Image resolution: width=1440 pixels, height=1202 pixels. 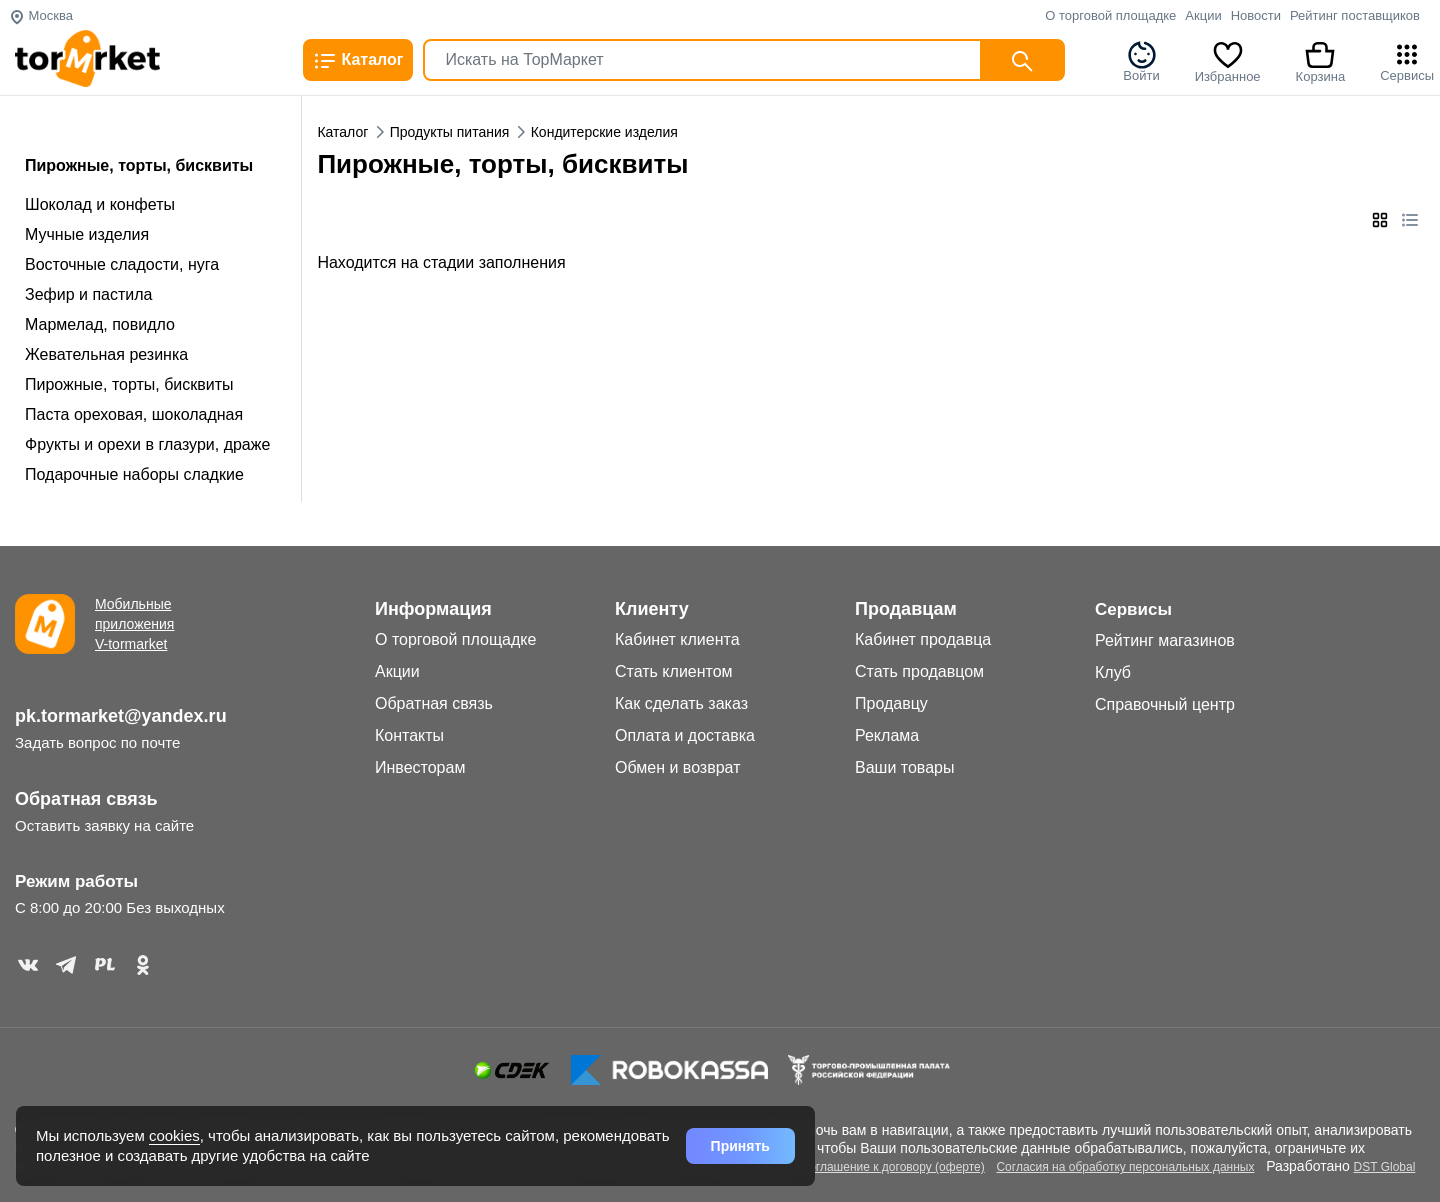 I want to click on Реклама, so click(x=887, y=735).